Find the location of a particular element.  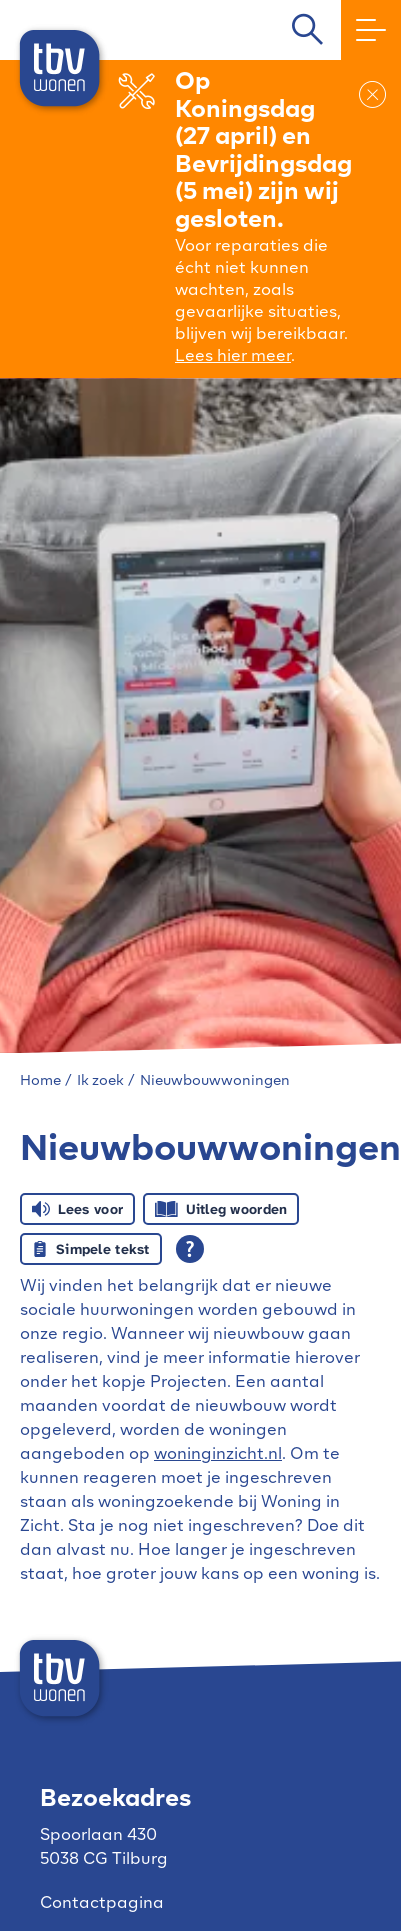

[Open het menu] is located at coordinates (361, 30).